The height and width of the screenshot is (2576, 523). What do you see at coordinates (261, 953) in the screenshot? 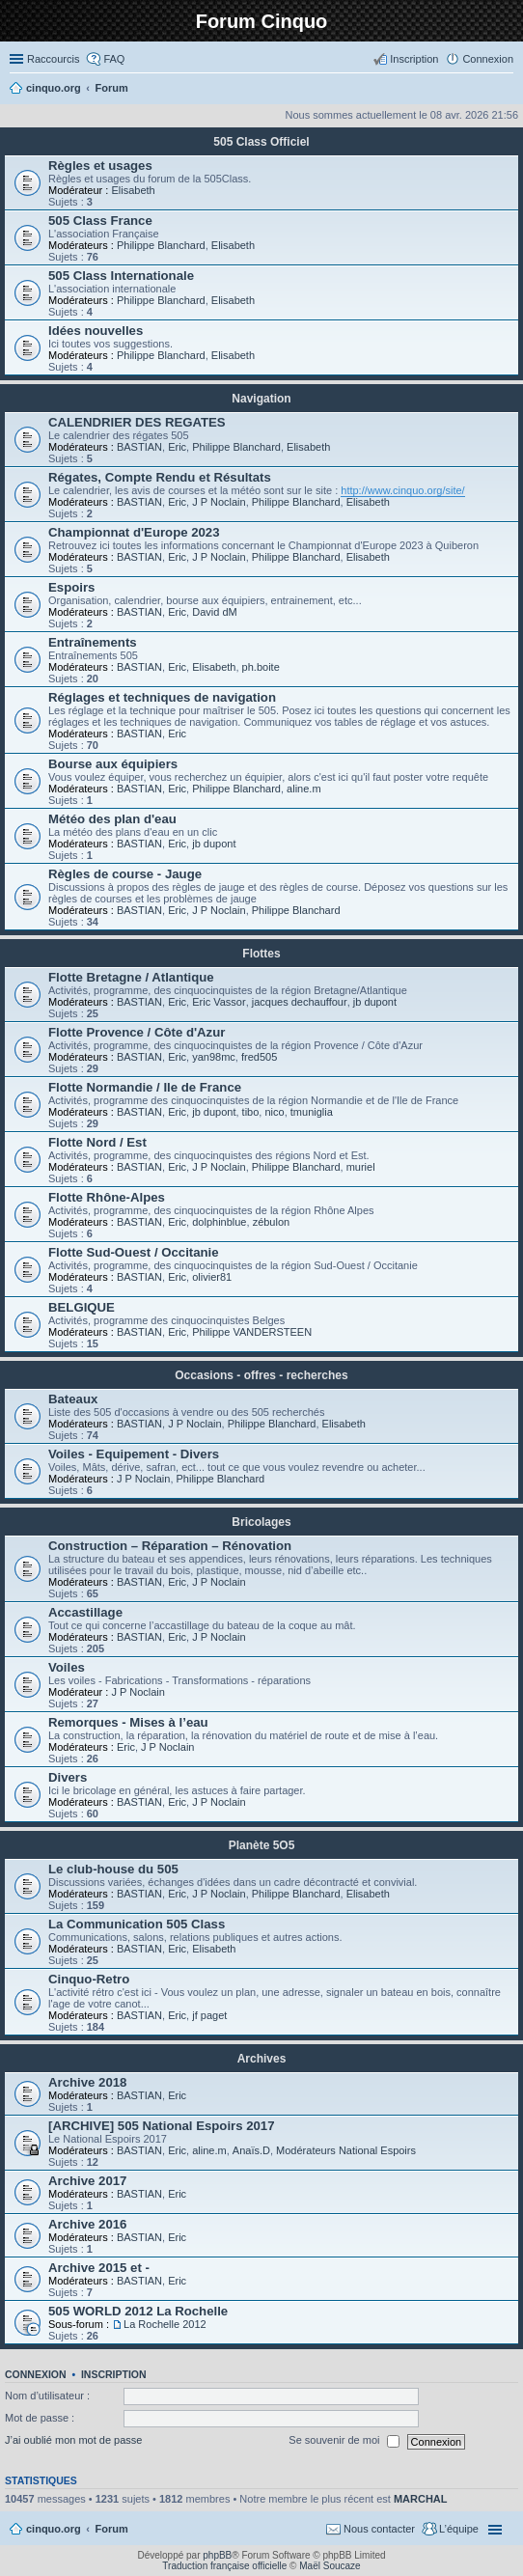
I see `Flottes` at bounding box center [261, 953].